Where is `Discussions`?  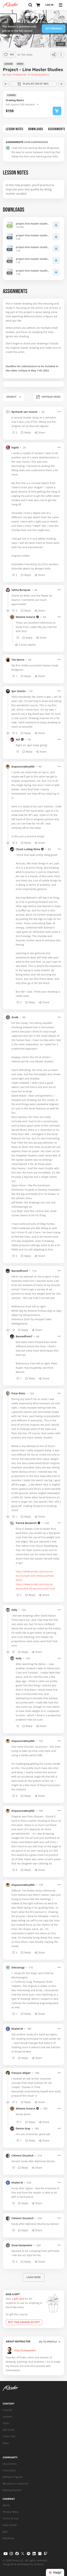
Discussions is located at coordinates (10, 2463).